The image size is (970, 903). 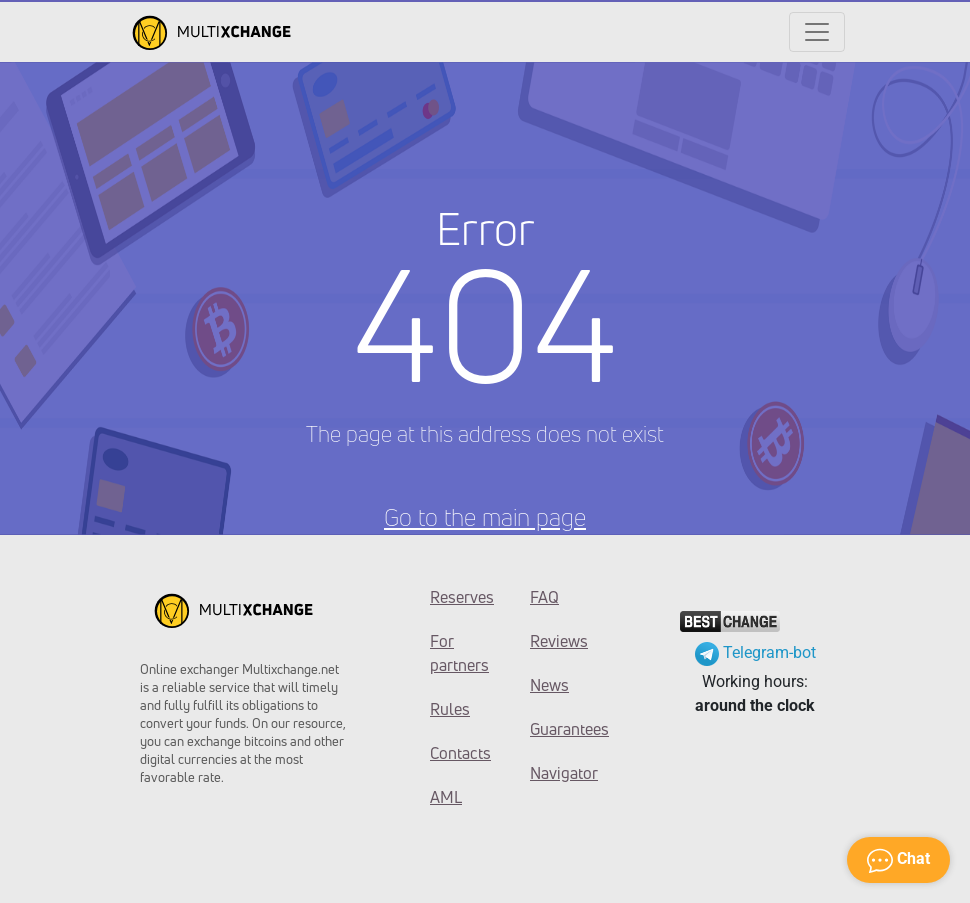 I want to click on Navigator, so click(x=564, y=773).